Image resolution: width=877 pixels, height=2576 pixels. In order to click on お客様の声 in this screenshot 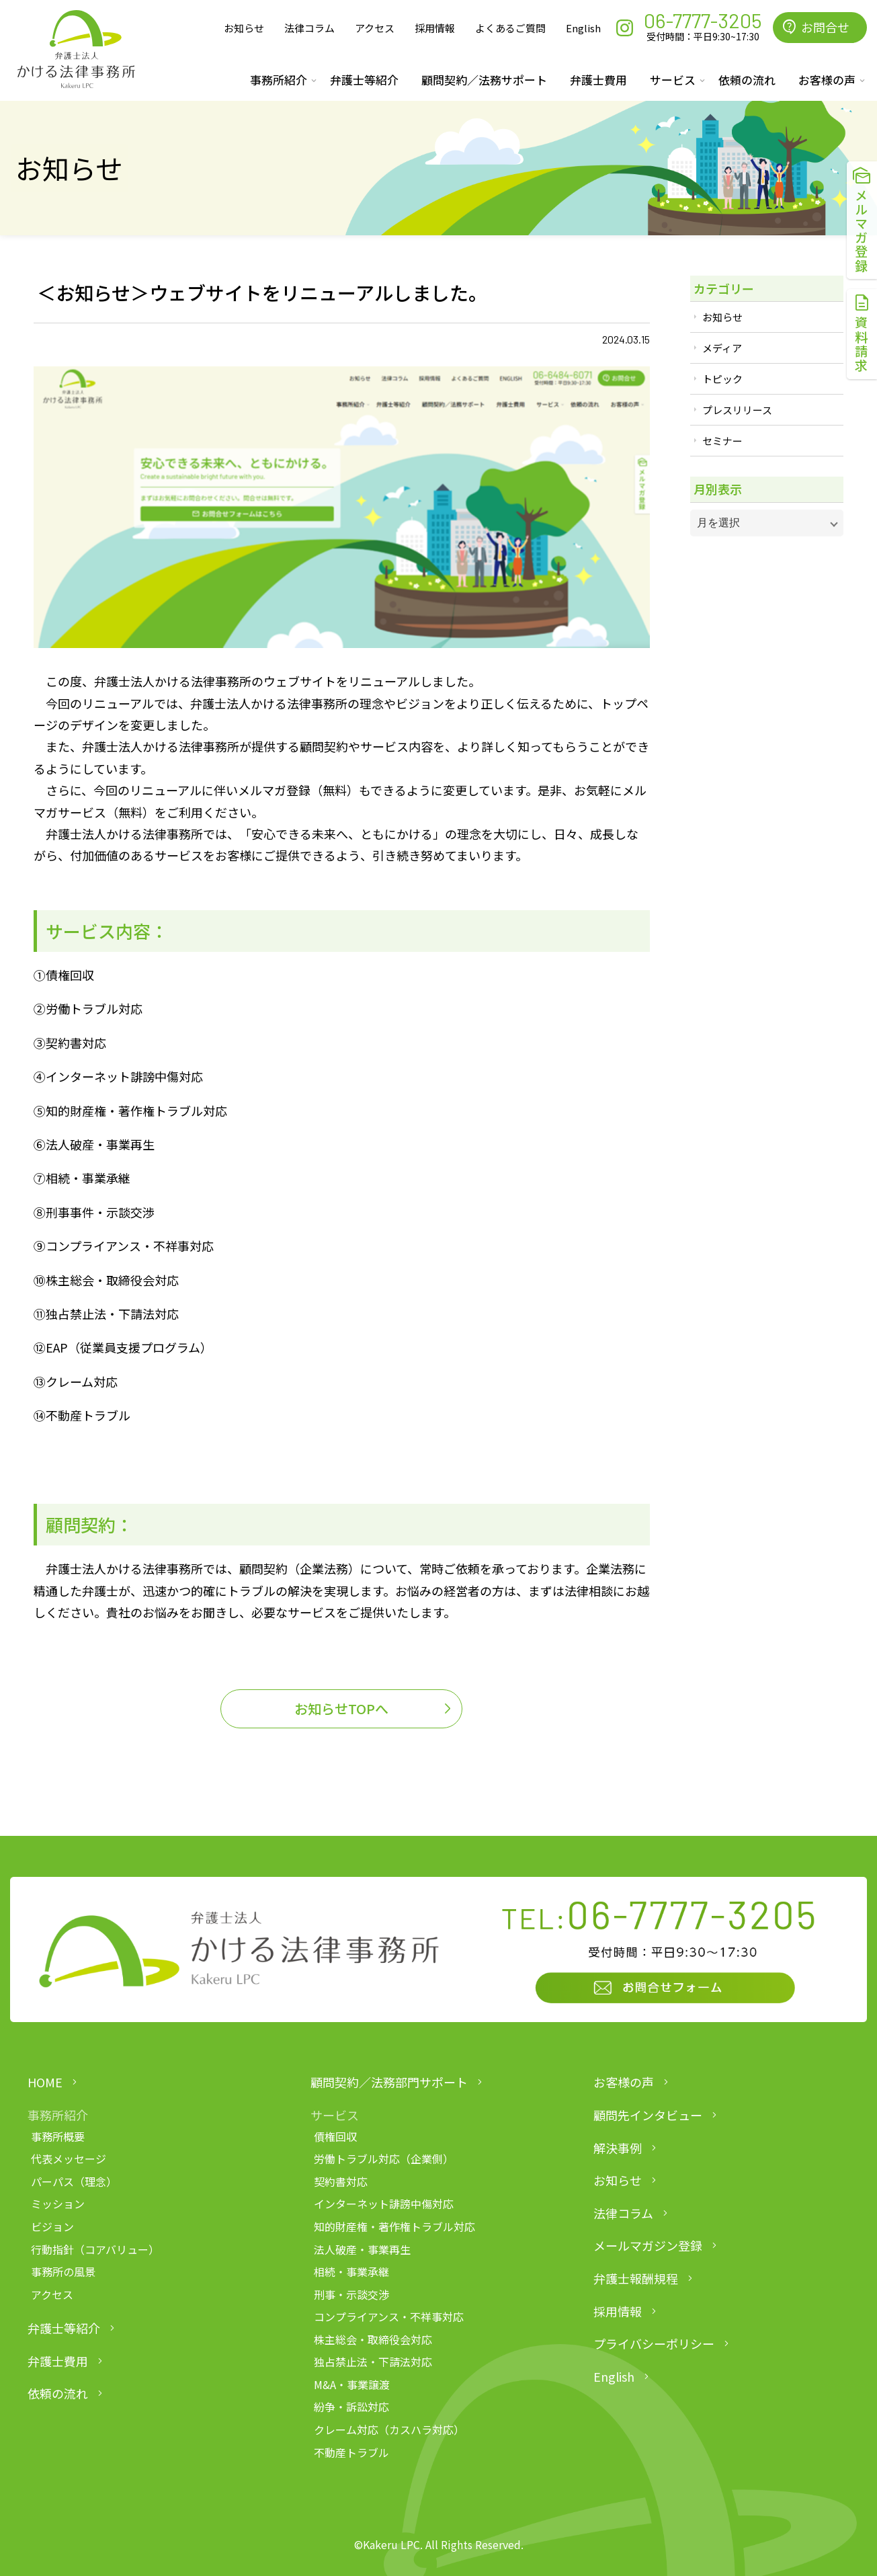, I will do `click(623, 2082)`.